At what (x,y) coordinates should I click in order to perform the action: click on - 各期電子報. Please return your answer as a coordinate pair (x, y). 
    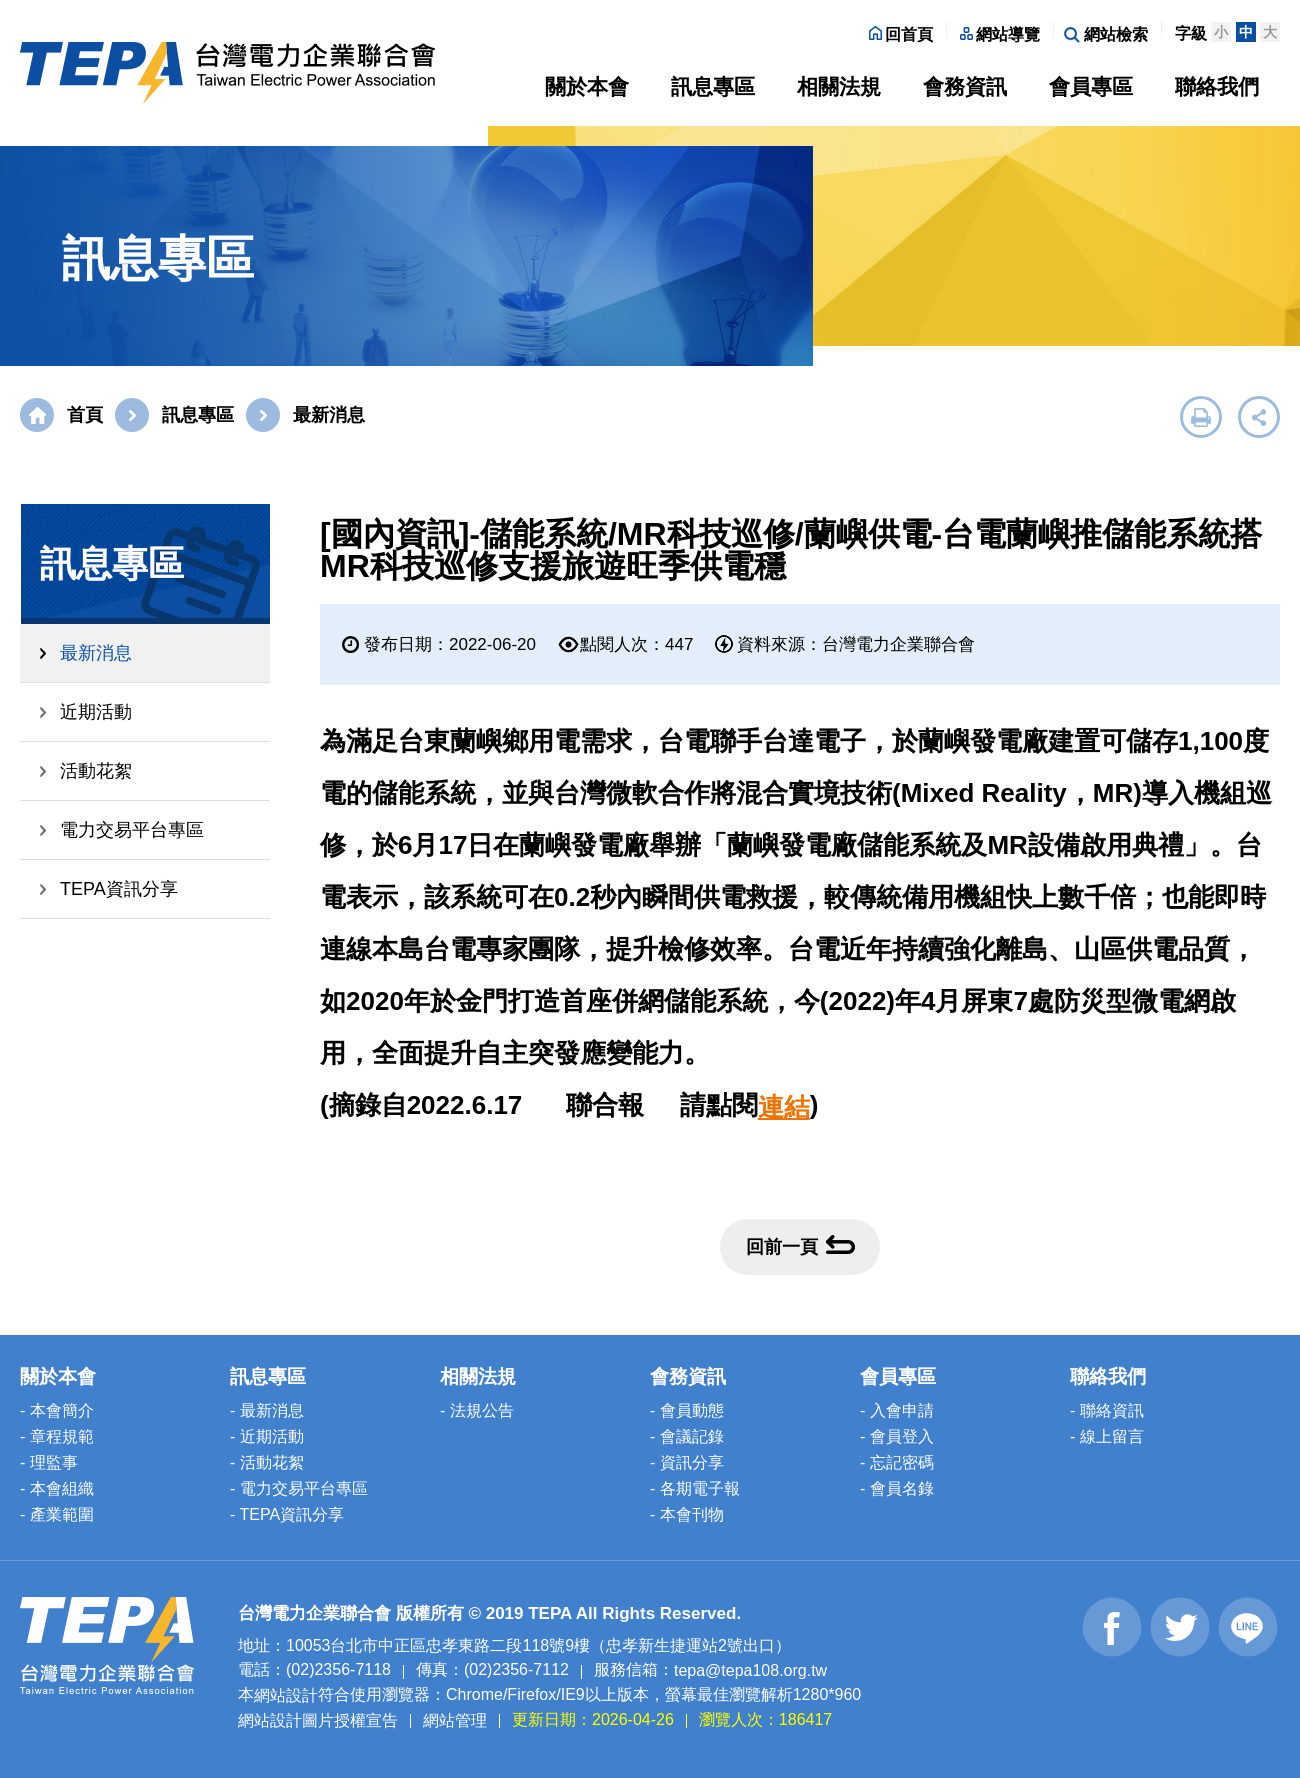
    Looking at the image, I should click on (695, 1488).